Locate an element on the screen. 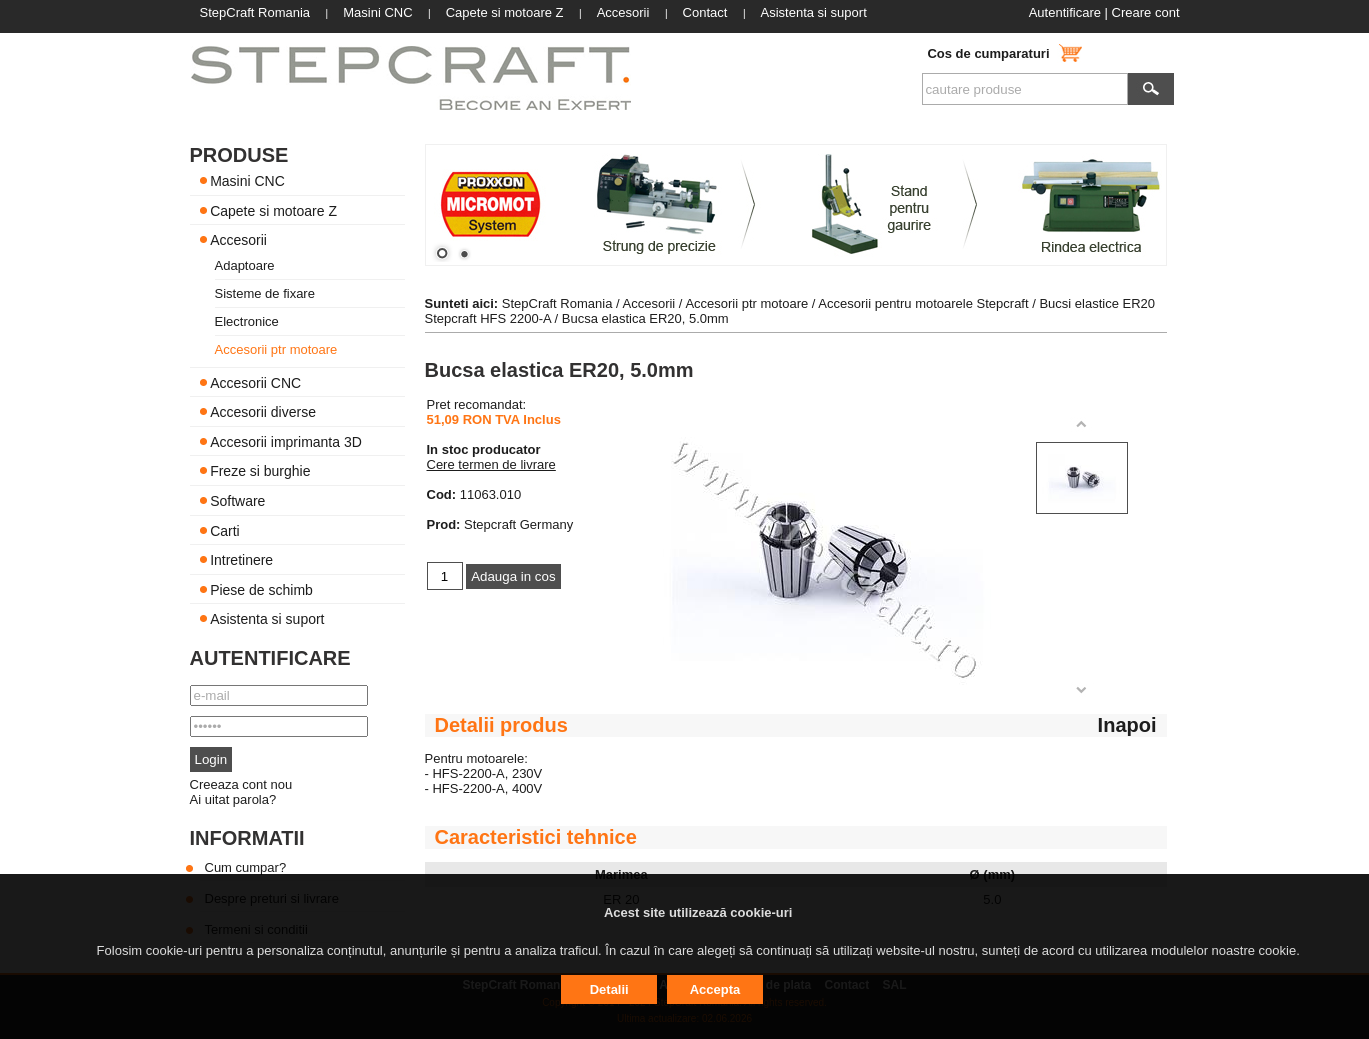  Accesorii pentru motoarele Stepcraft is located at coordinates (923, 303).